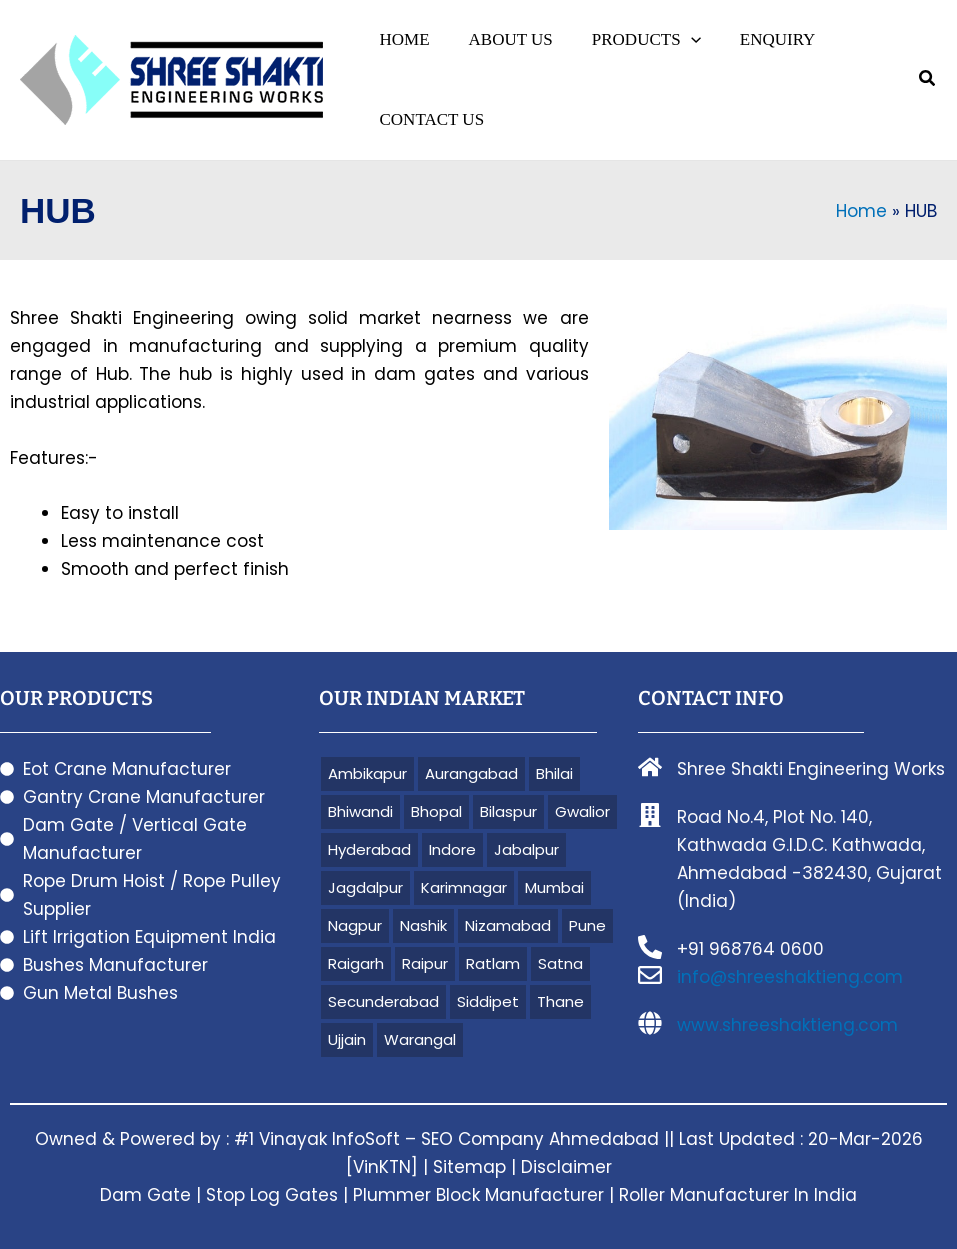 The image size is (957, 1249). I want to click on Warangal, so click(420, 1039).